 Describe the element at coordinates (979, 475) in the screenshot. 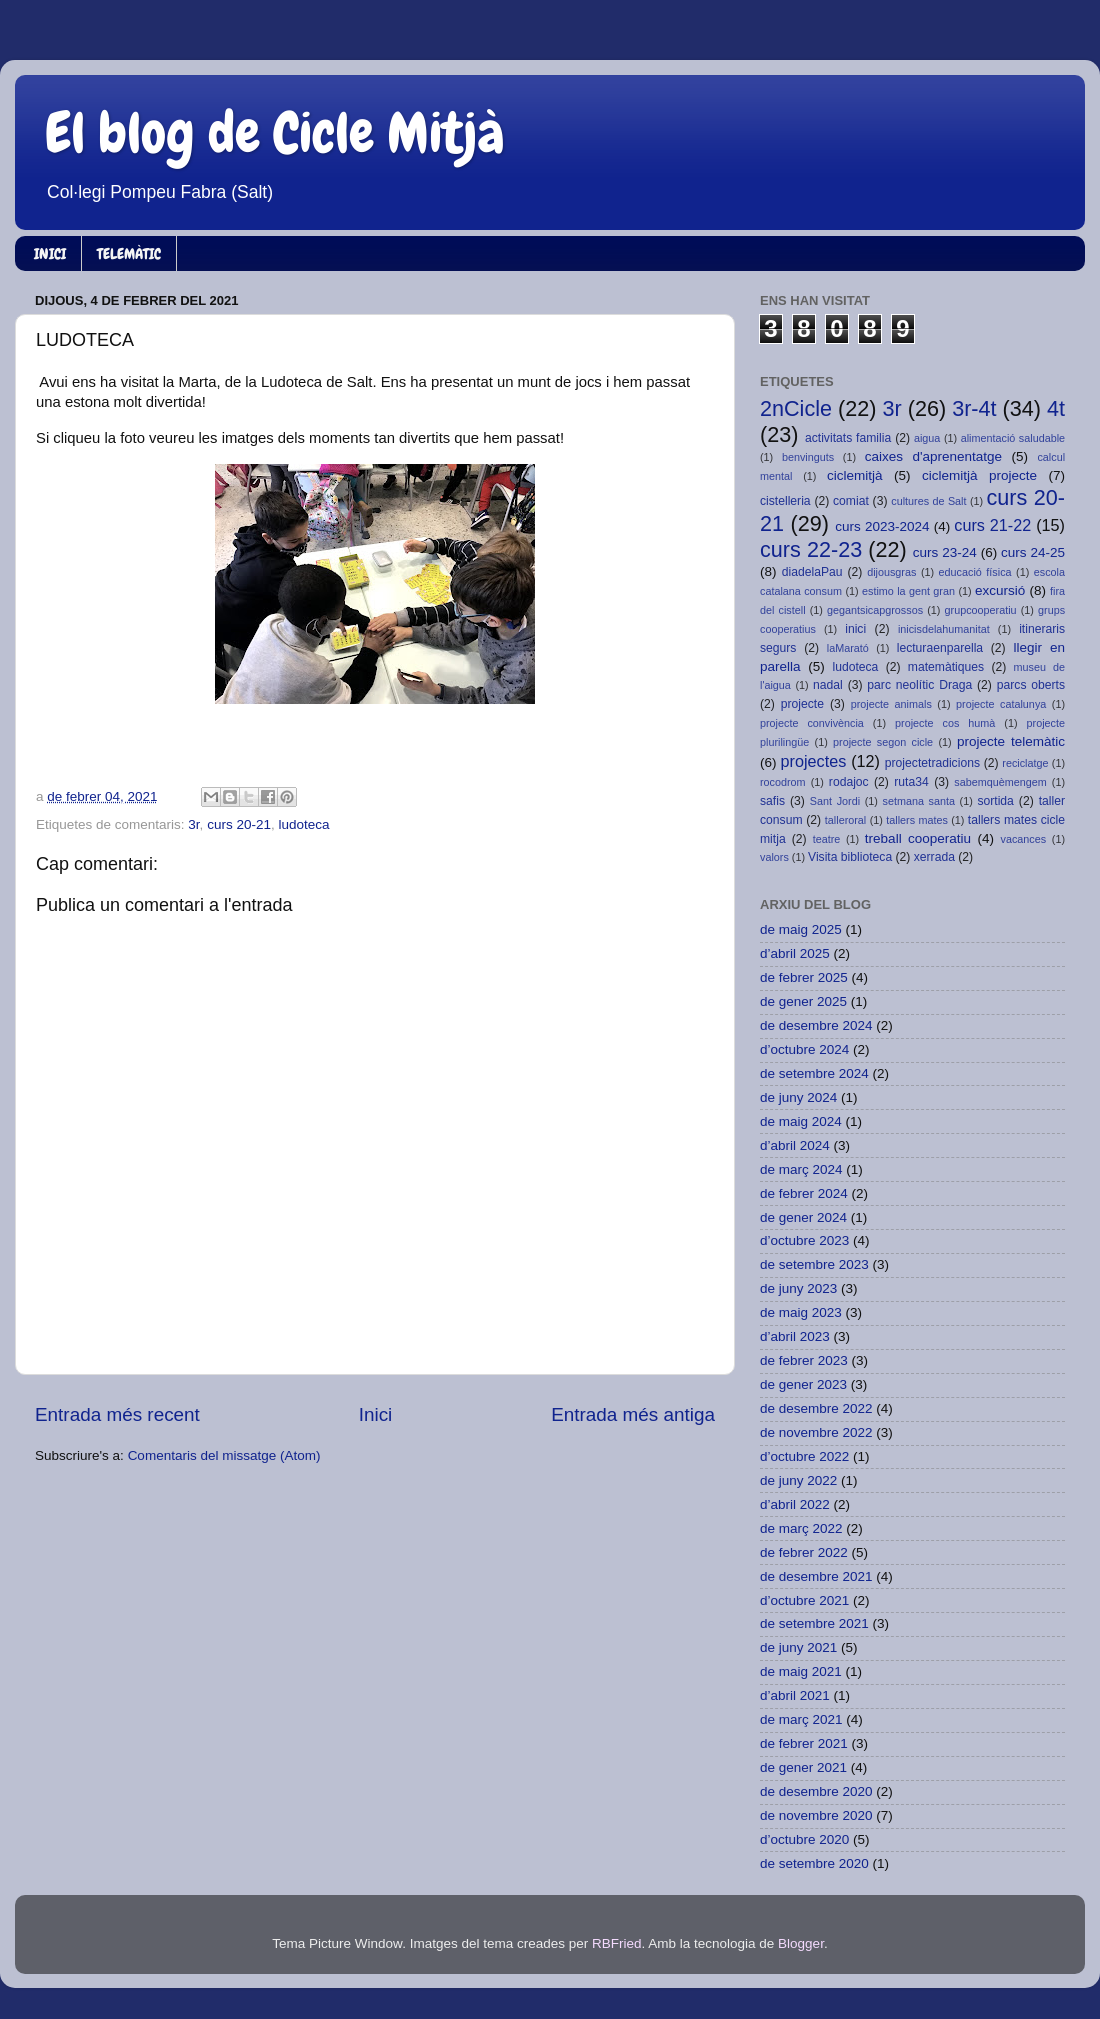

I see `ciclemitjà projecte` at that location.